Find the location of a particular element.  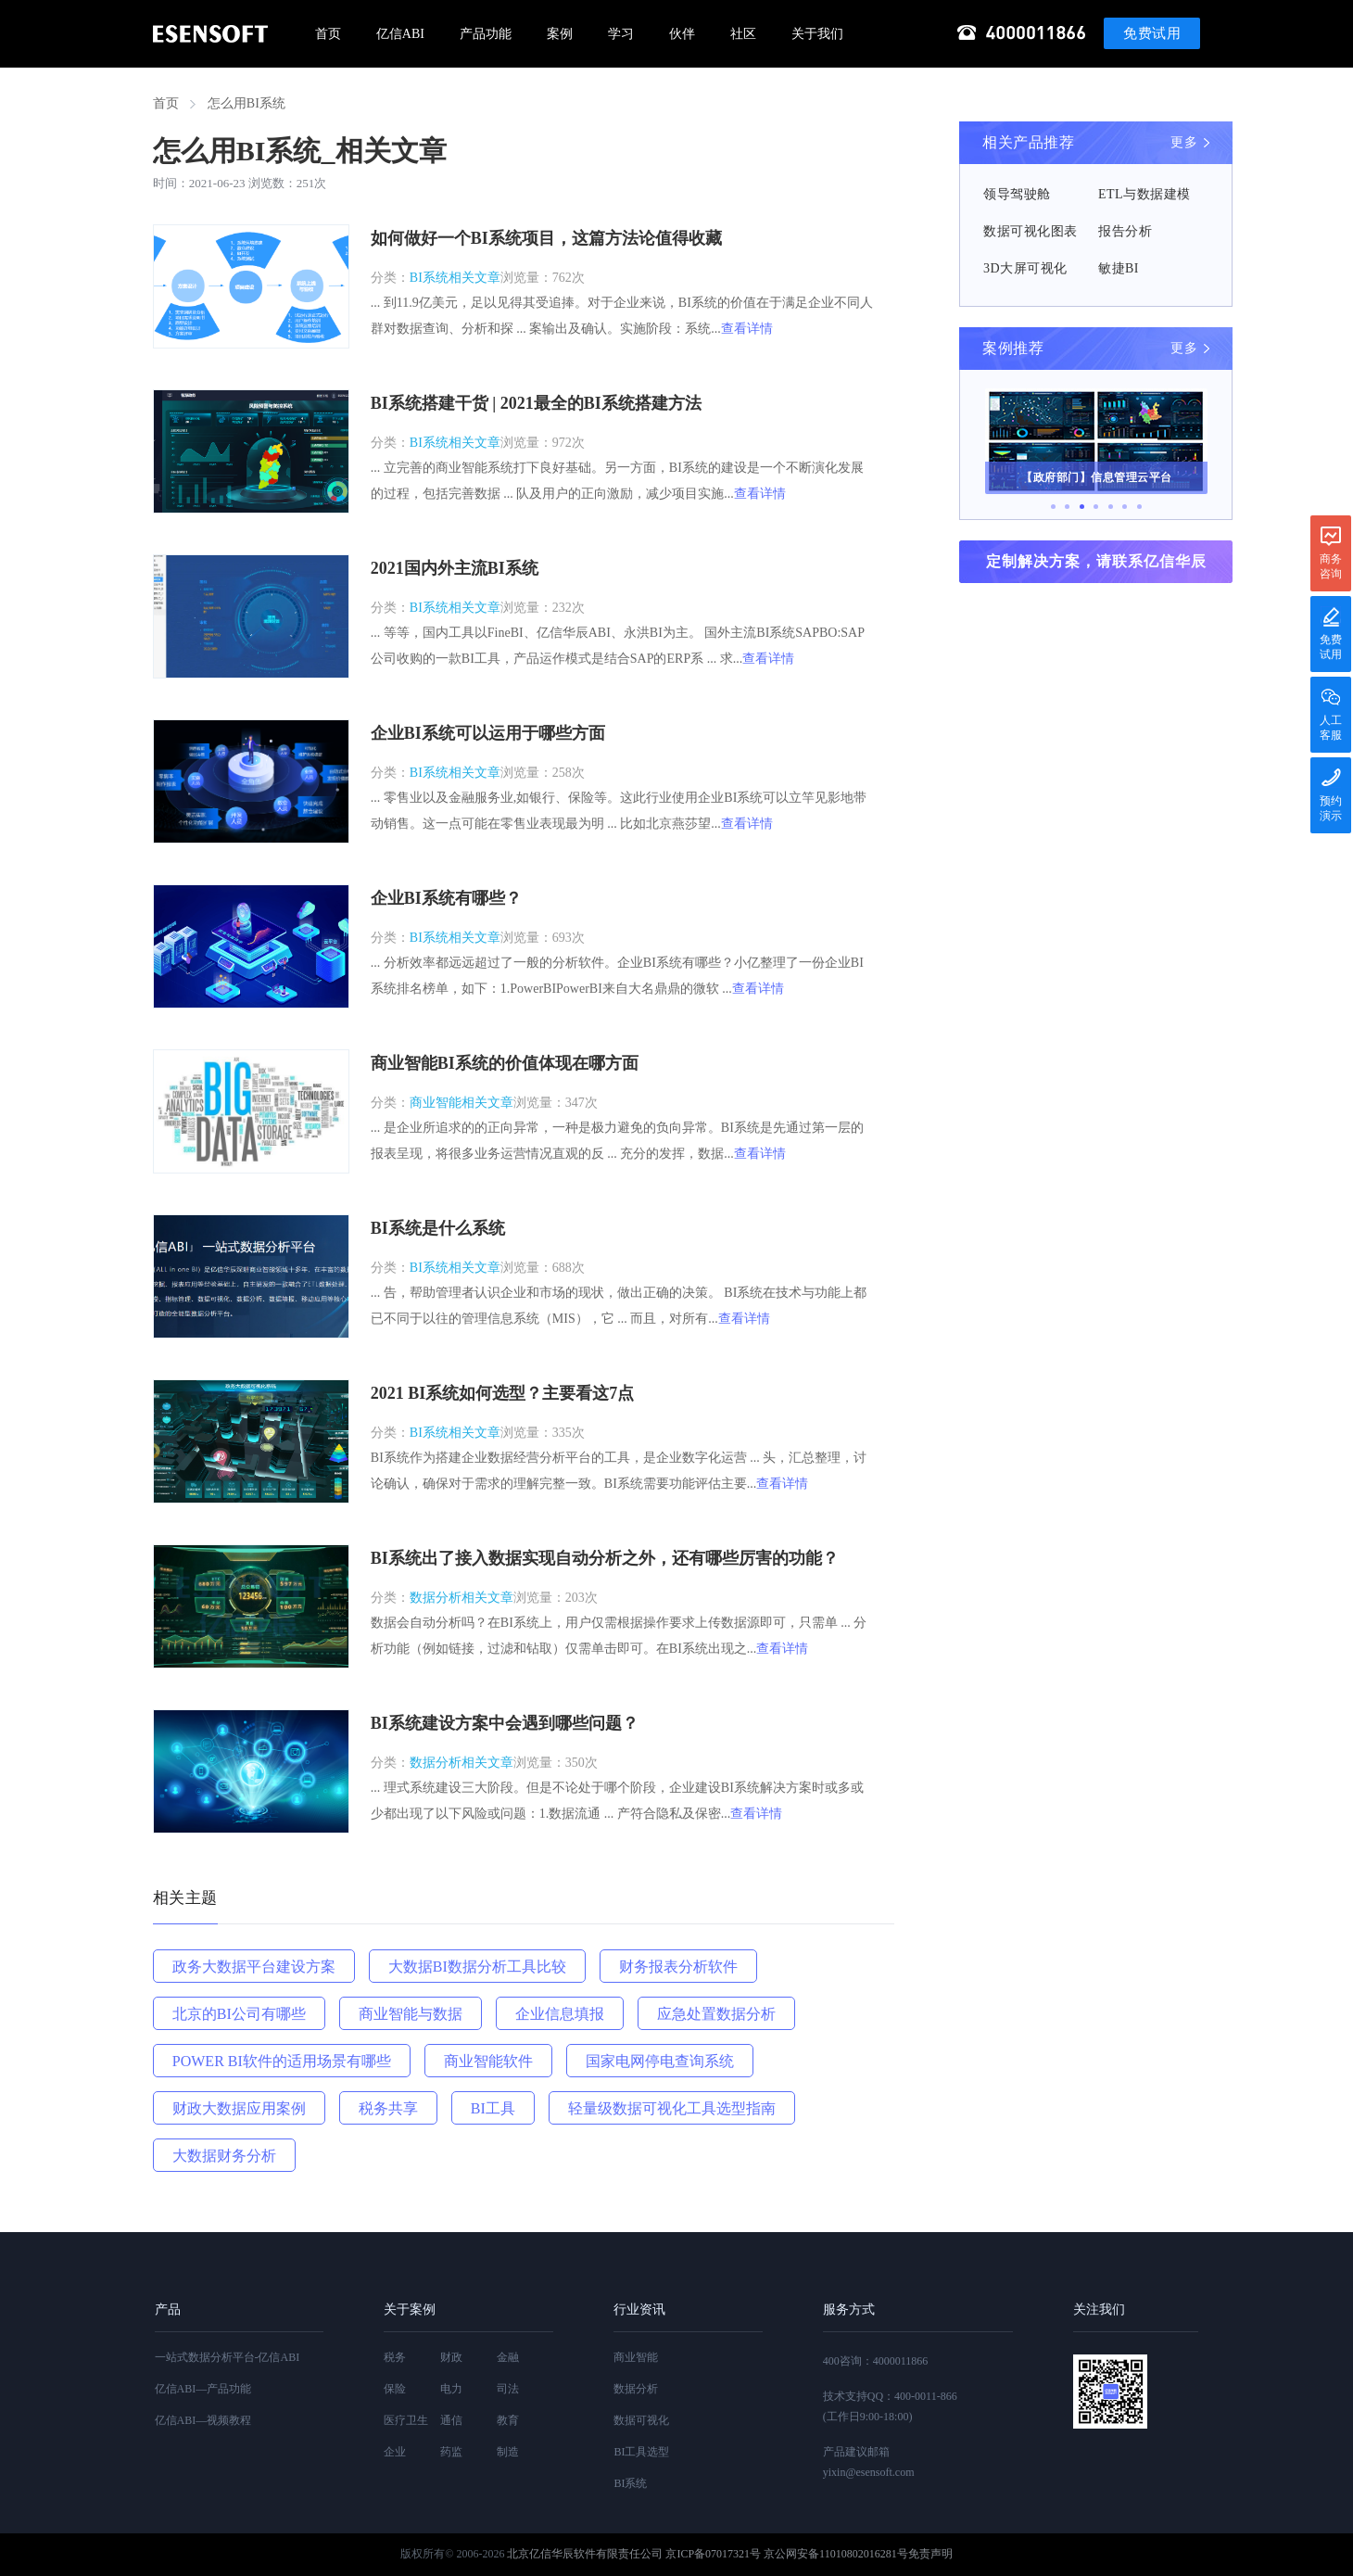

北京的BI公司有哪些 is located at coordinates (239, 2014).